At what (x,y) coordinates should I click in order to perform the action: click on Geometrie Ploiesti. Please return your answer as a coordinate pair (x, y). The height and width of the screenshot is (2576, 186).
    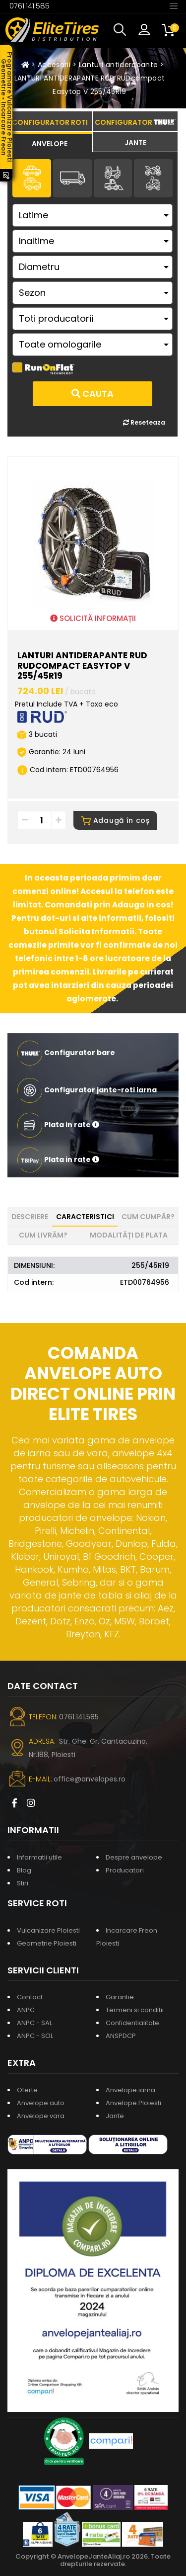
    Looking at the image, I should click on (46, 1943).